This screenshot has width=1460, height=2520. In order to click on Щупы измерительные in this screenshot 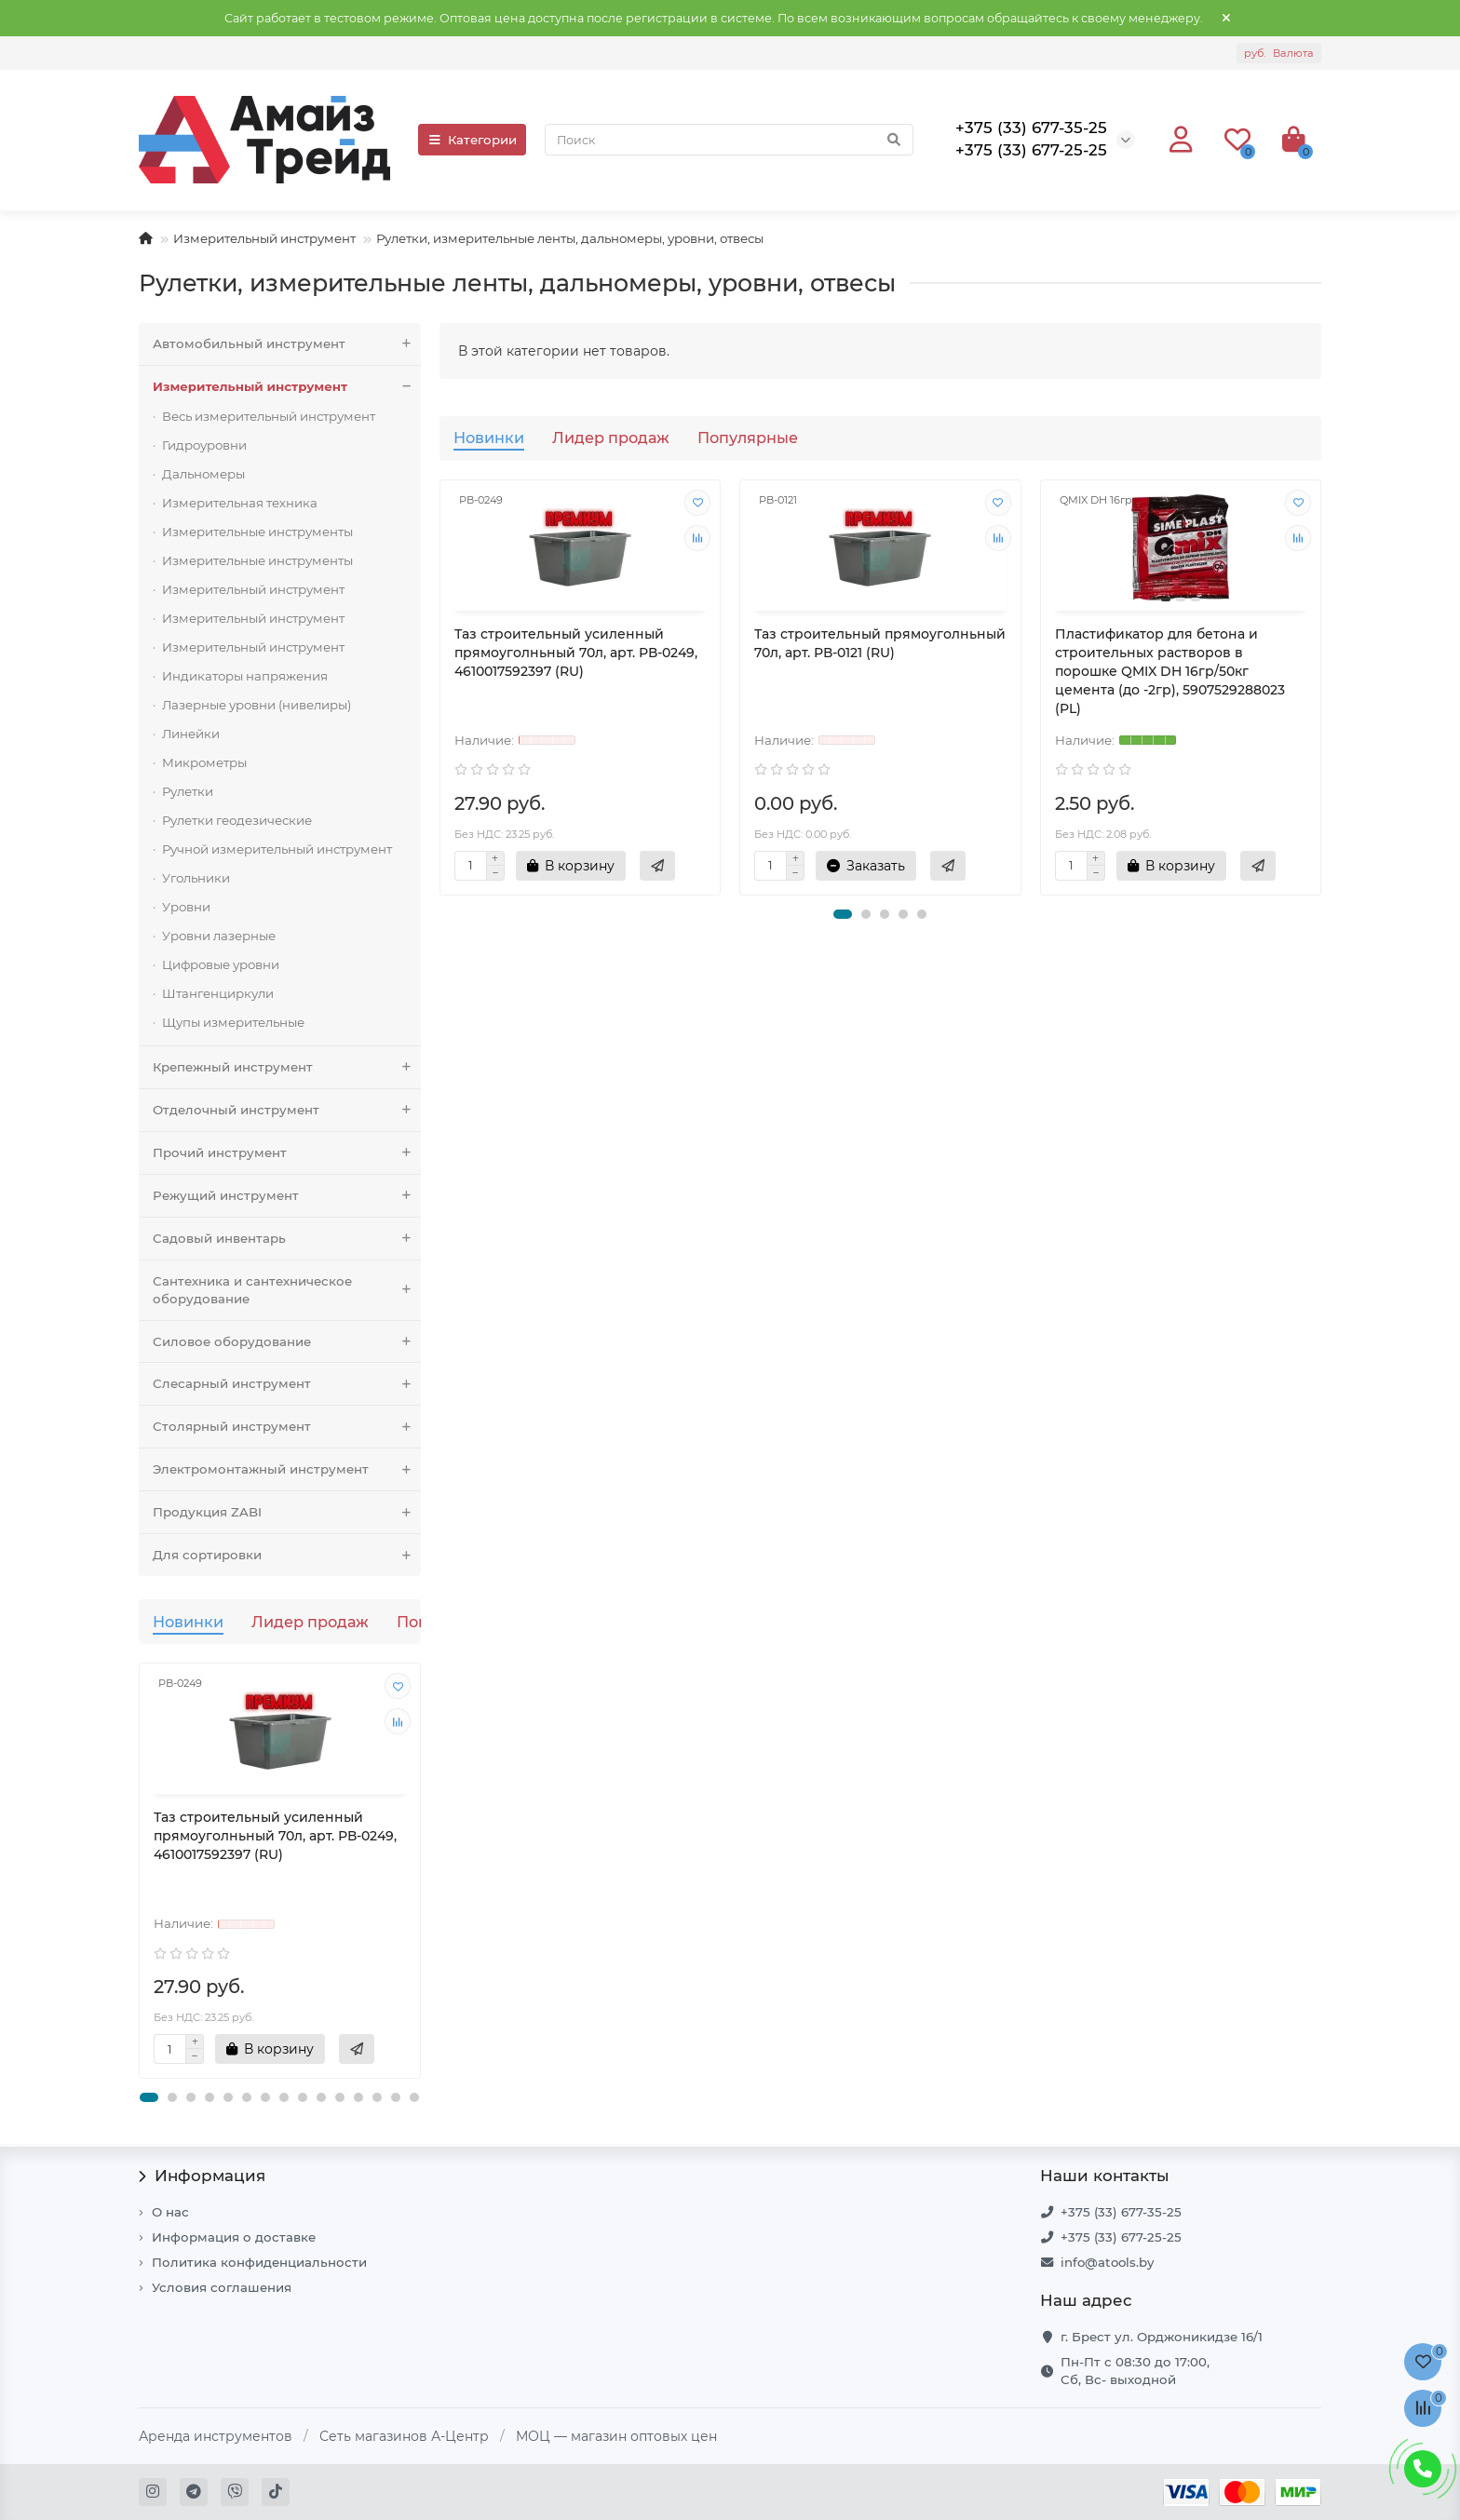, I will do `click(233, 1022)`.